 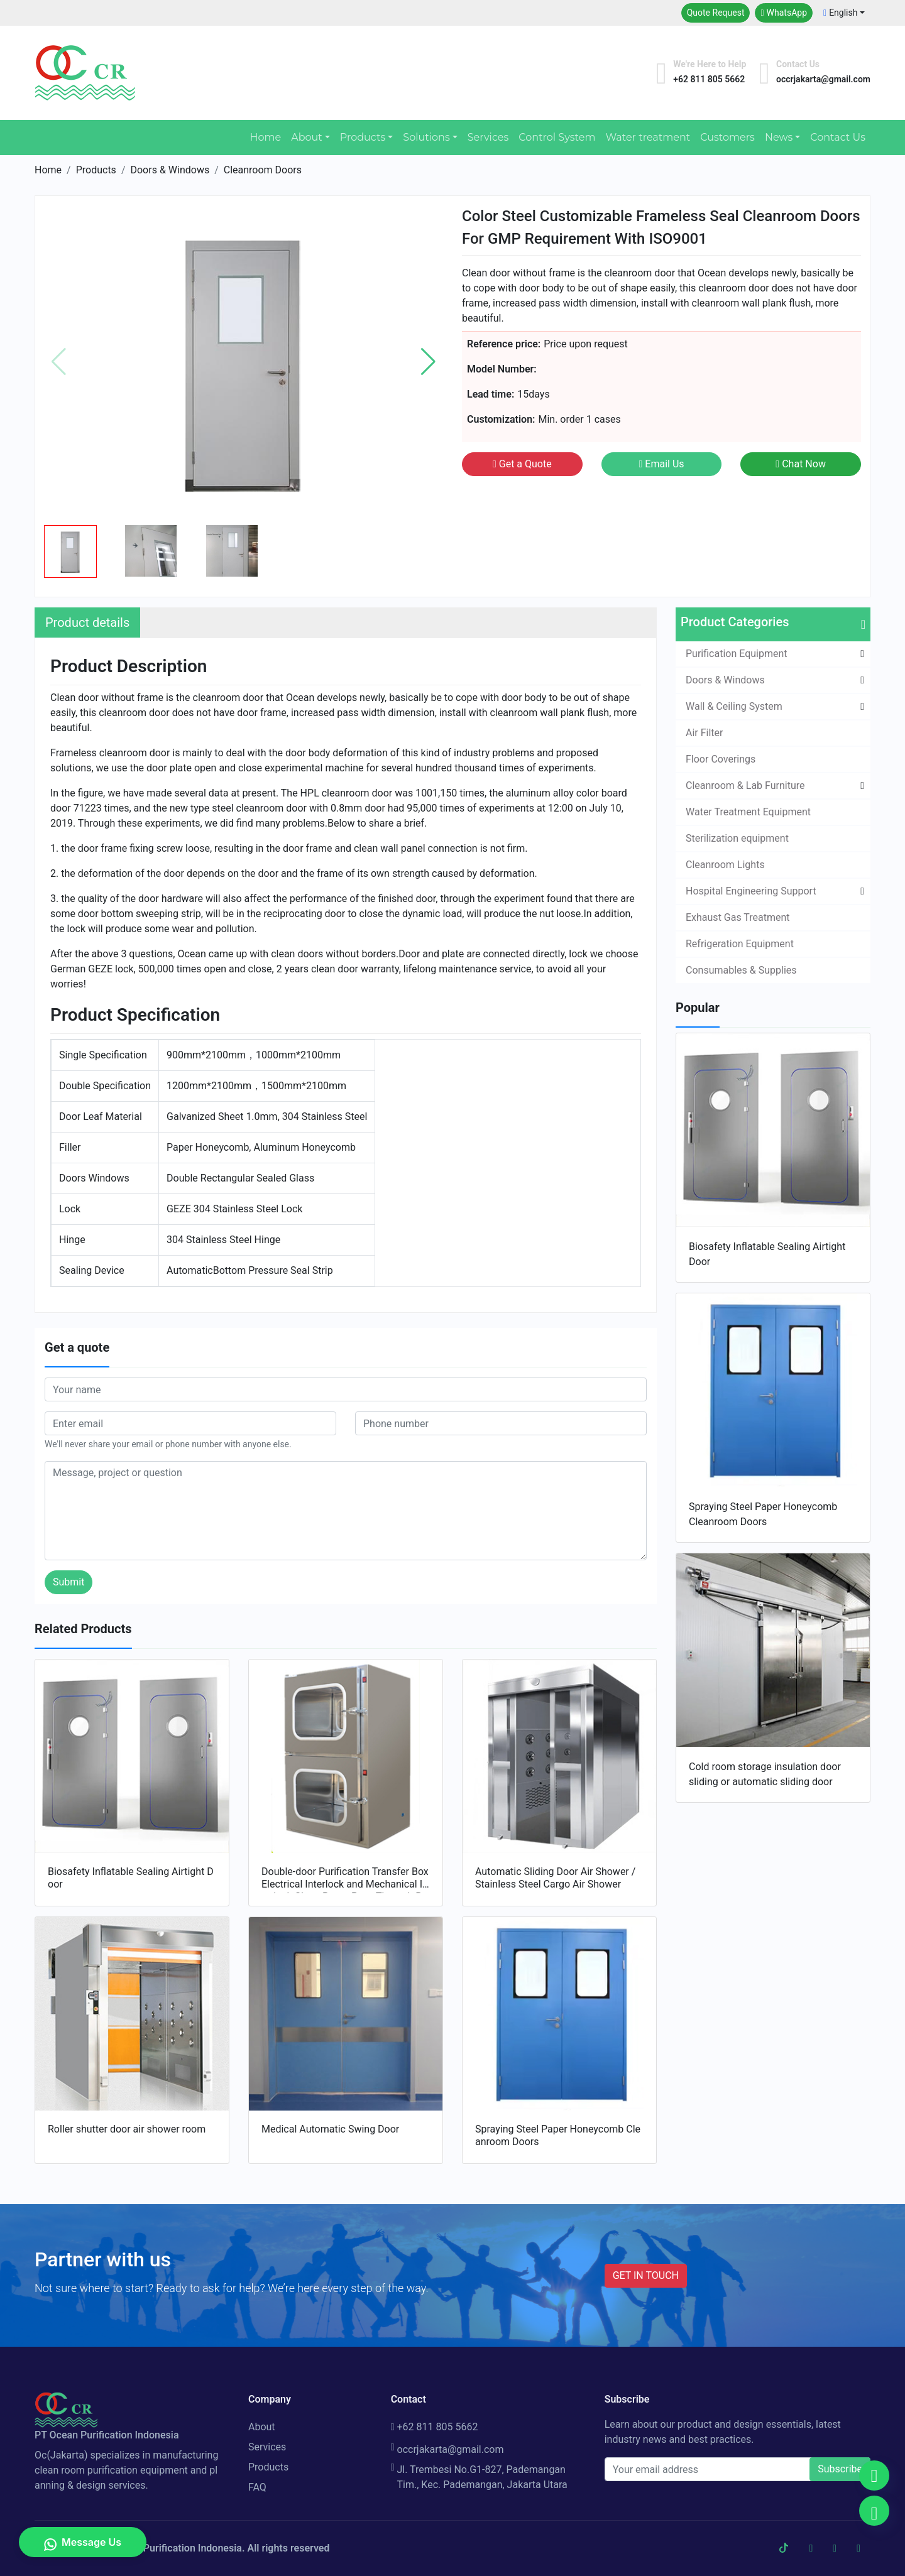 I want to click on Customers, so click(x=727, y=137).